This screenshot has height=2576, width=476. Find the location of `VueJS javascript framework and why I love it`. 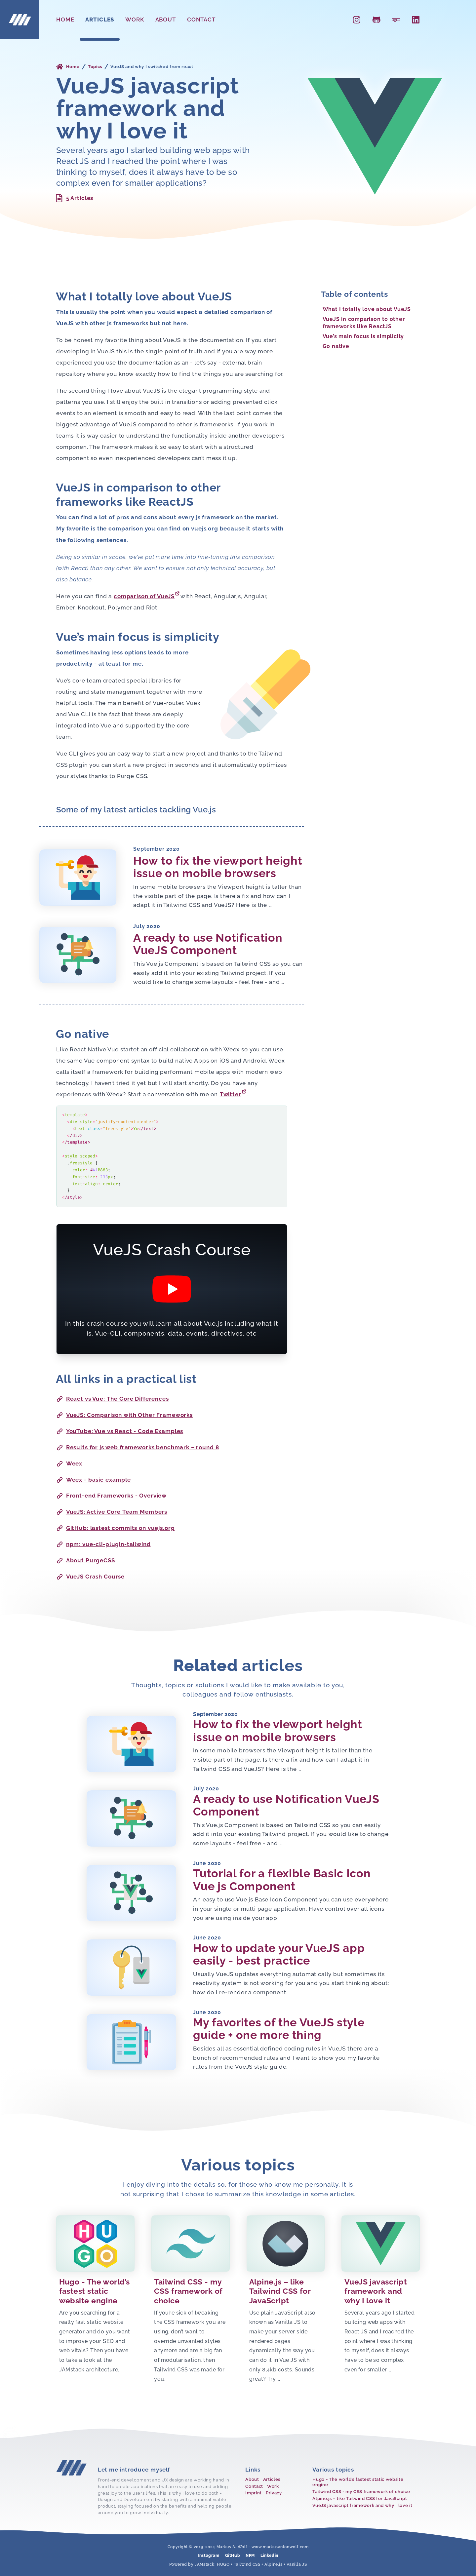

VueJS javascript framework and why I love it is located at coordinates (362, 2505).